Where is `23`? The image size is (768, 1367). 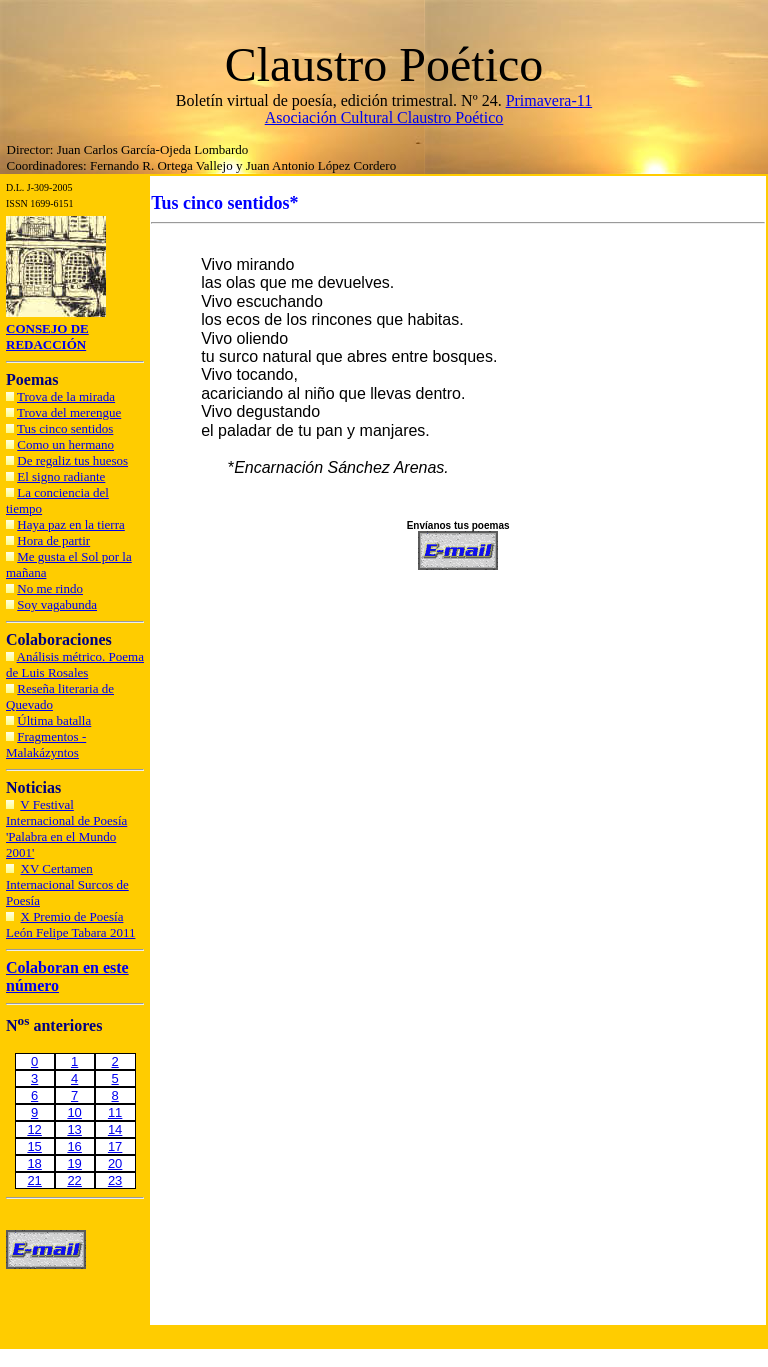 23 is located at coordinates (115, 1180).